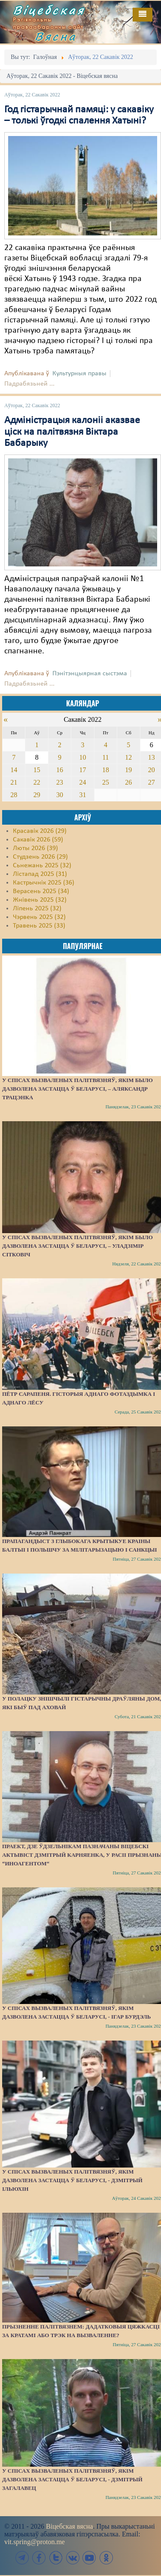 This screenshot has width=161, height=2576. I want to click on У спісах вызваленых палітвязняў, якім дазволена застацца ў Беларусі, - Дзмітрый Ільюхін, so click(72, 2180).